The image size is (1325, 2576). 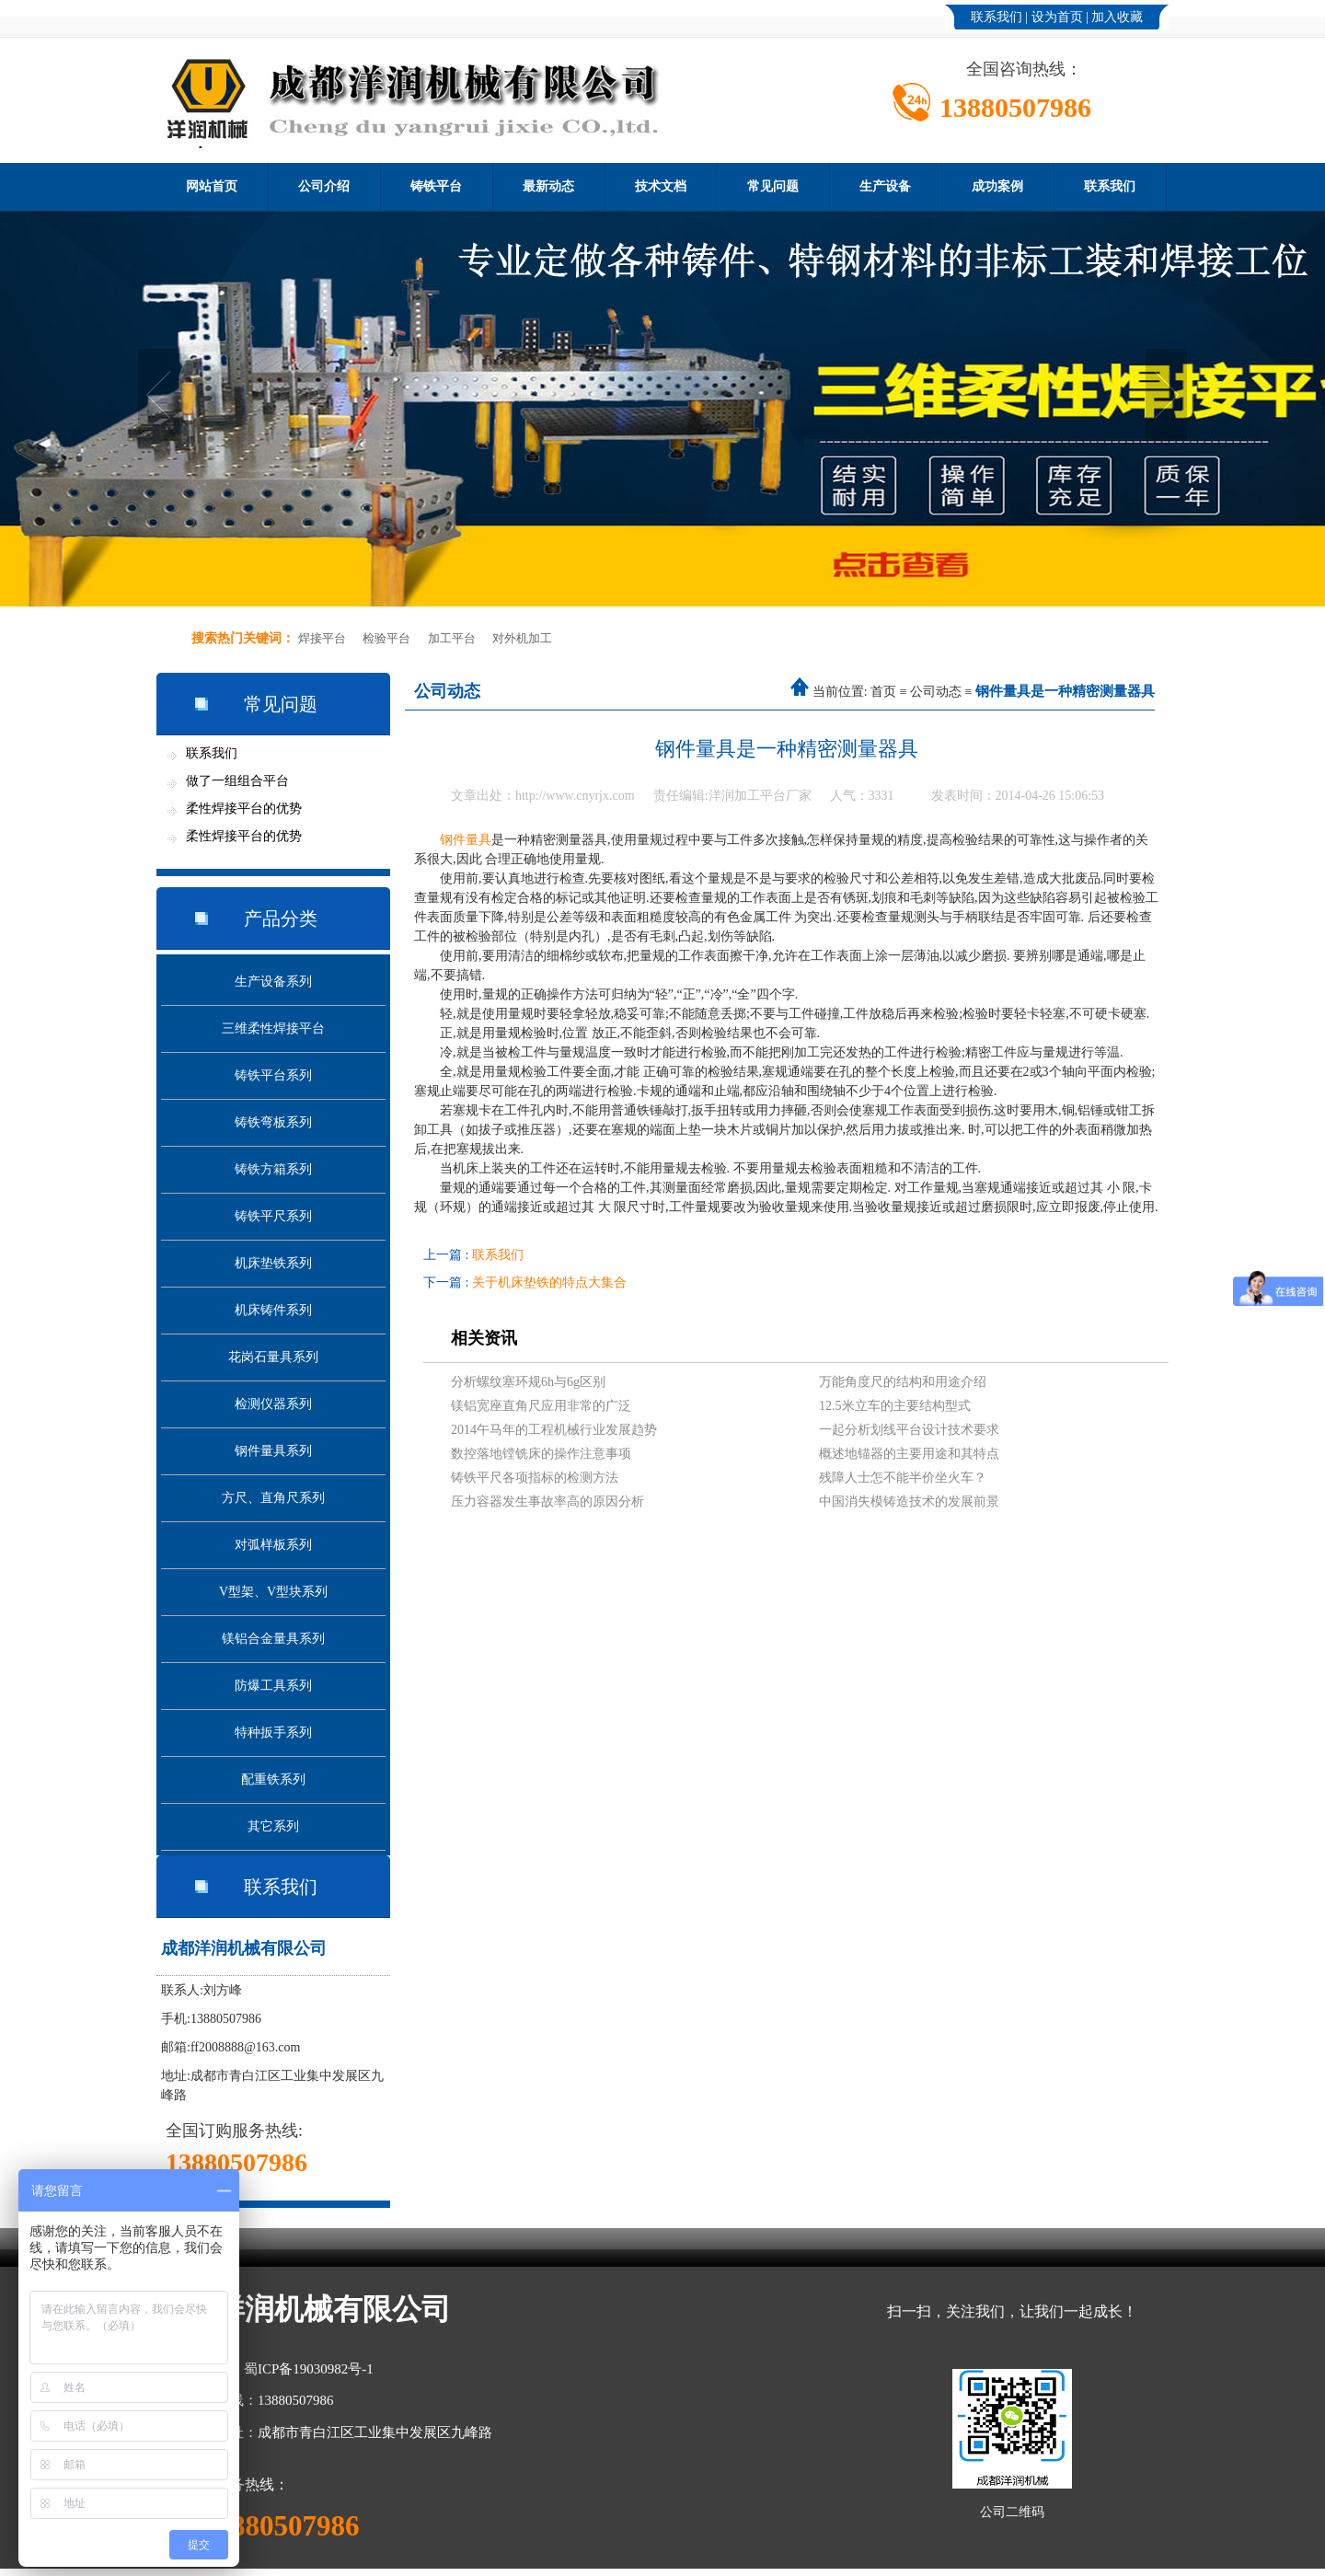 What do you see at coordinates (465, 840) in the screenshot?
I see `钢件量具` at bounding box center [465, 840].